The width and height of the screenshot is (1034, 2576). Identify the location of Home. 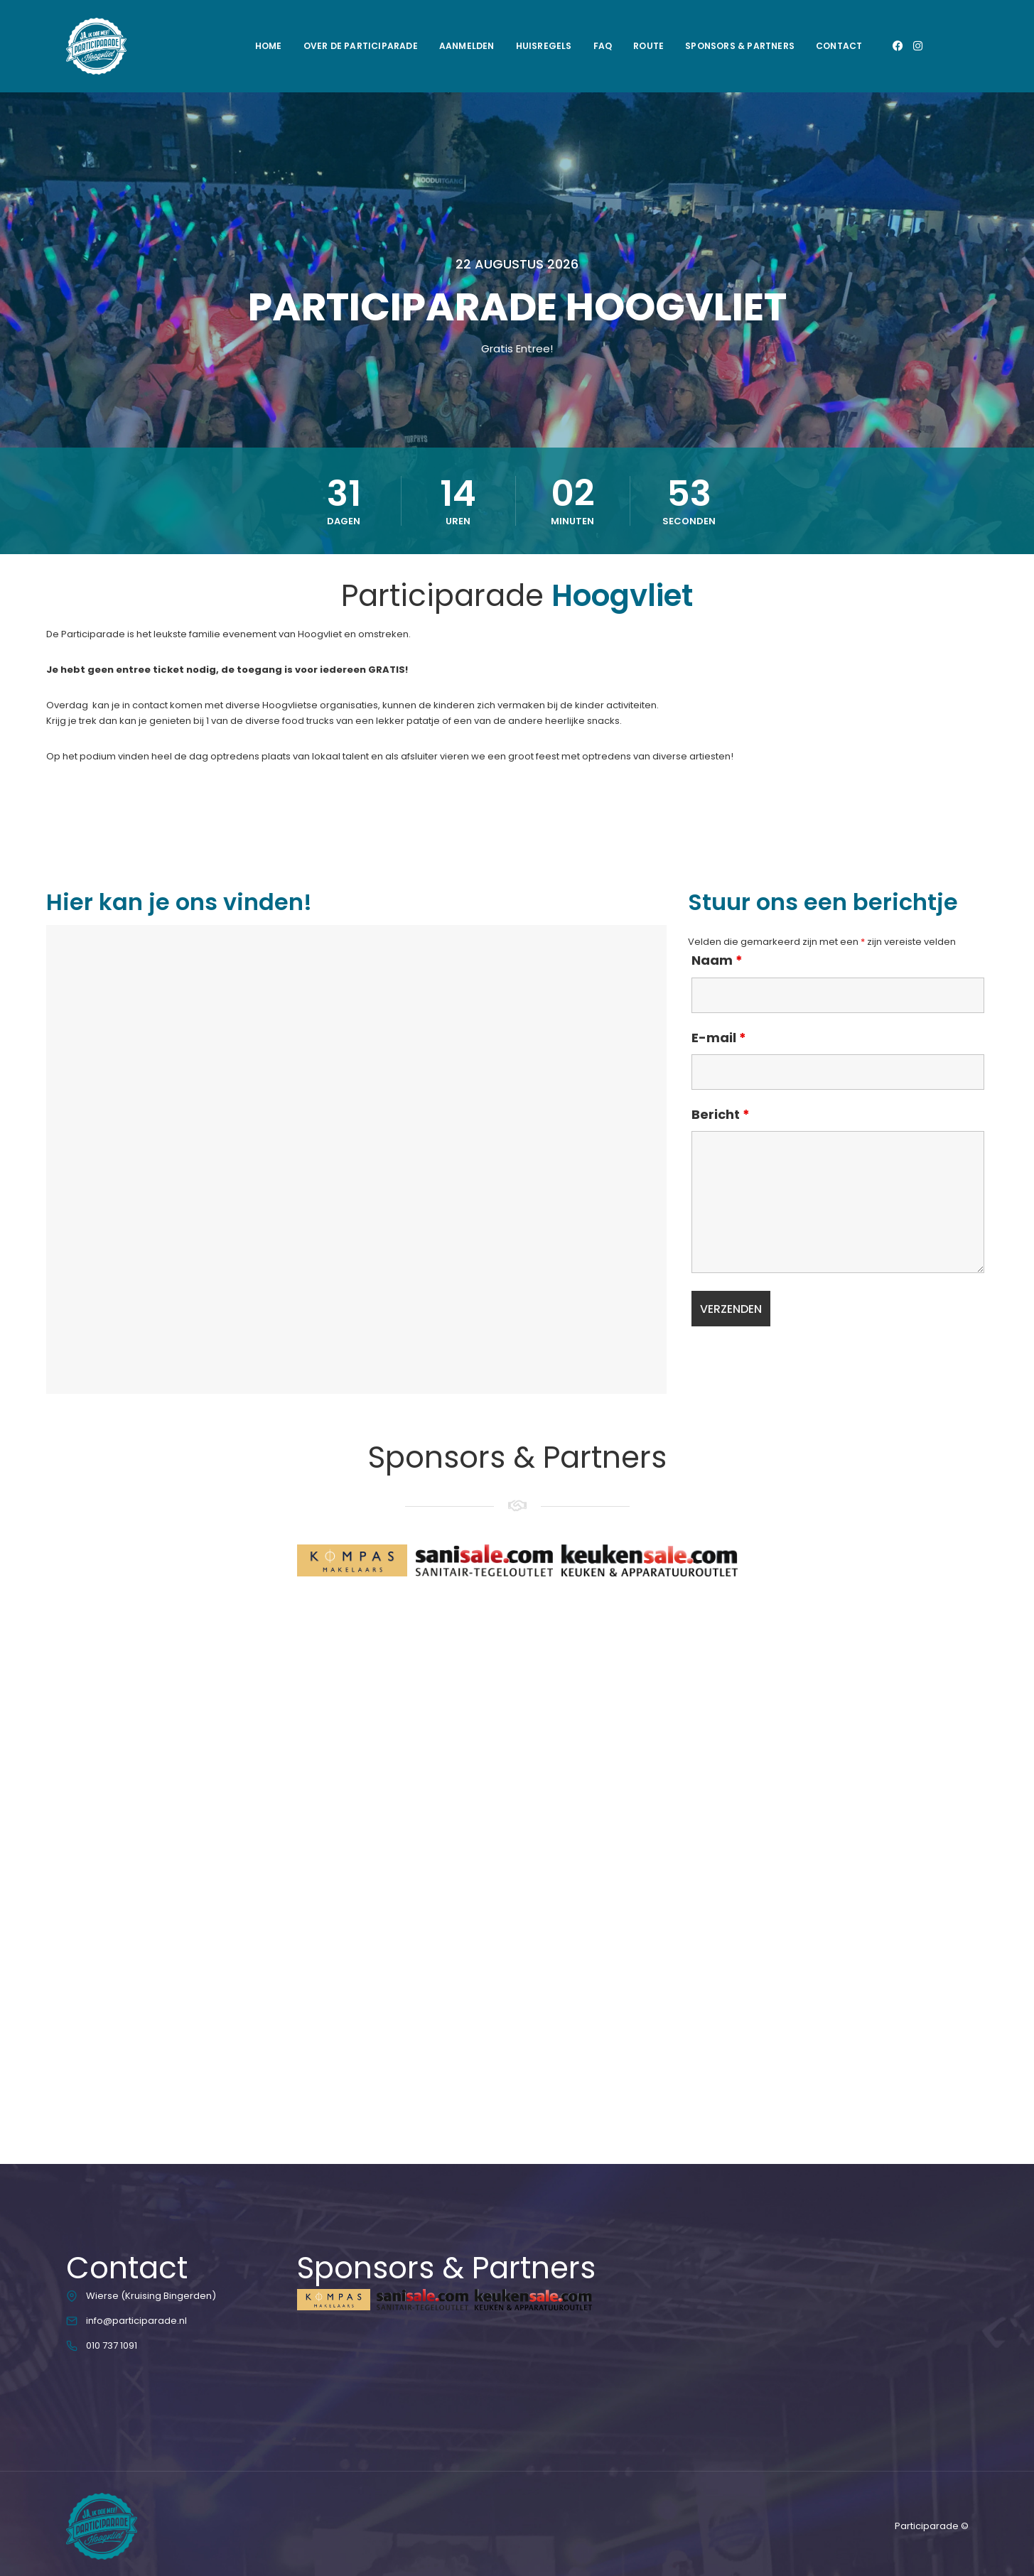
(268, 46).